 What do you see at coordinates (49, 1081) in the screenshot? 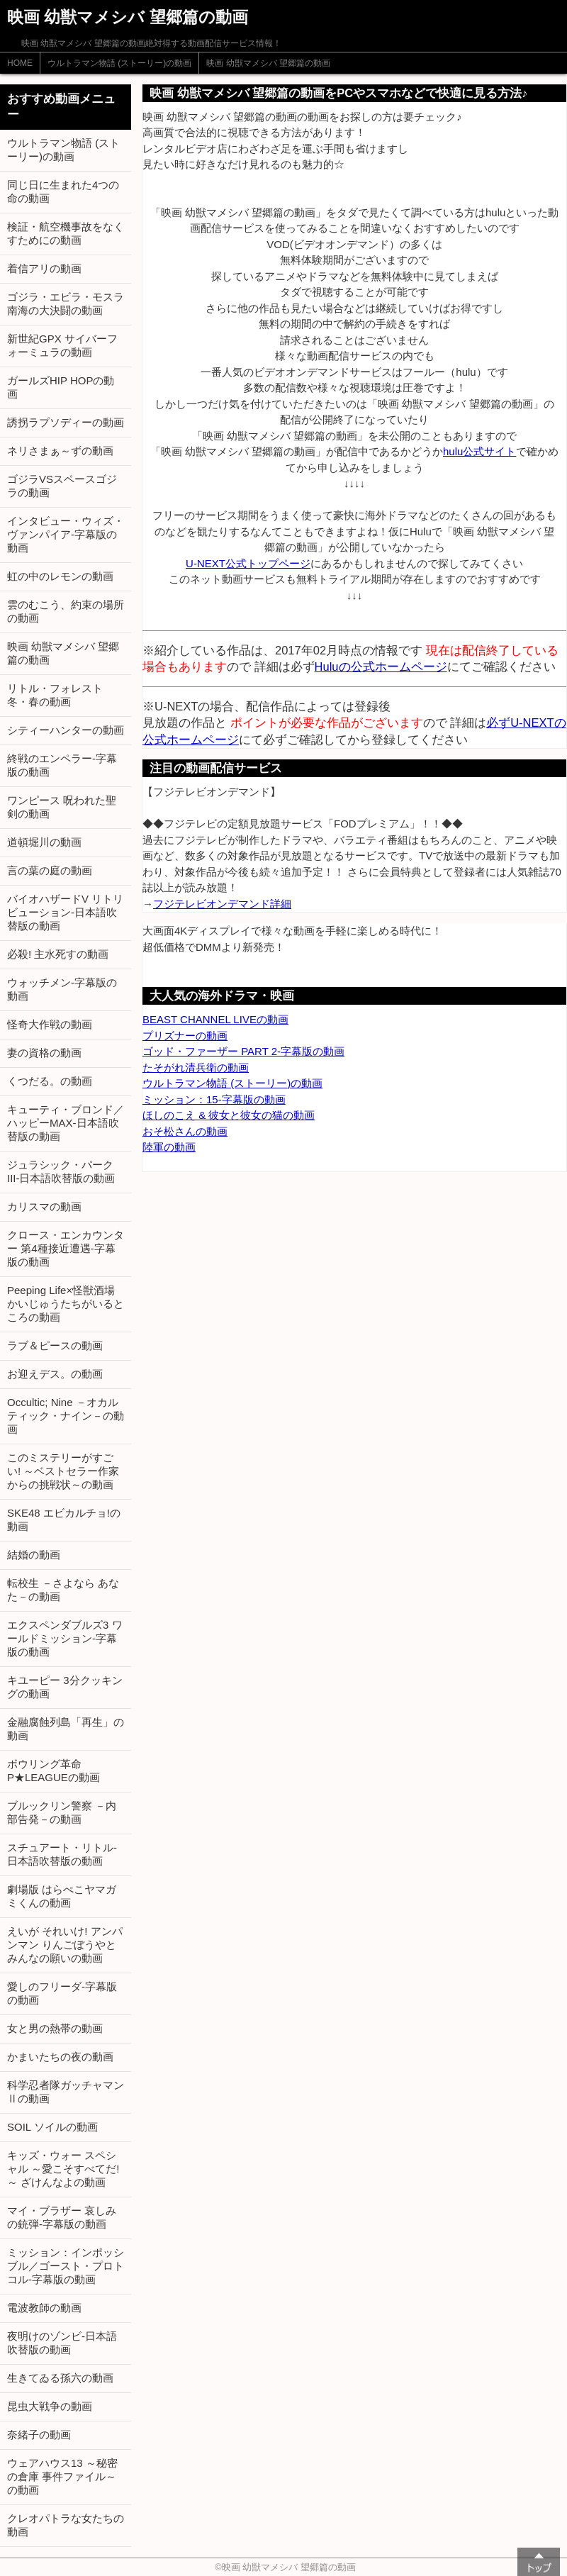
I see `くつだる。の動画` at bounding box center [49, 1081].